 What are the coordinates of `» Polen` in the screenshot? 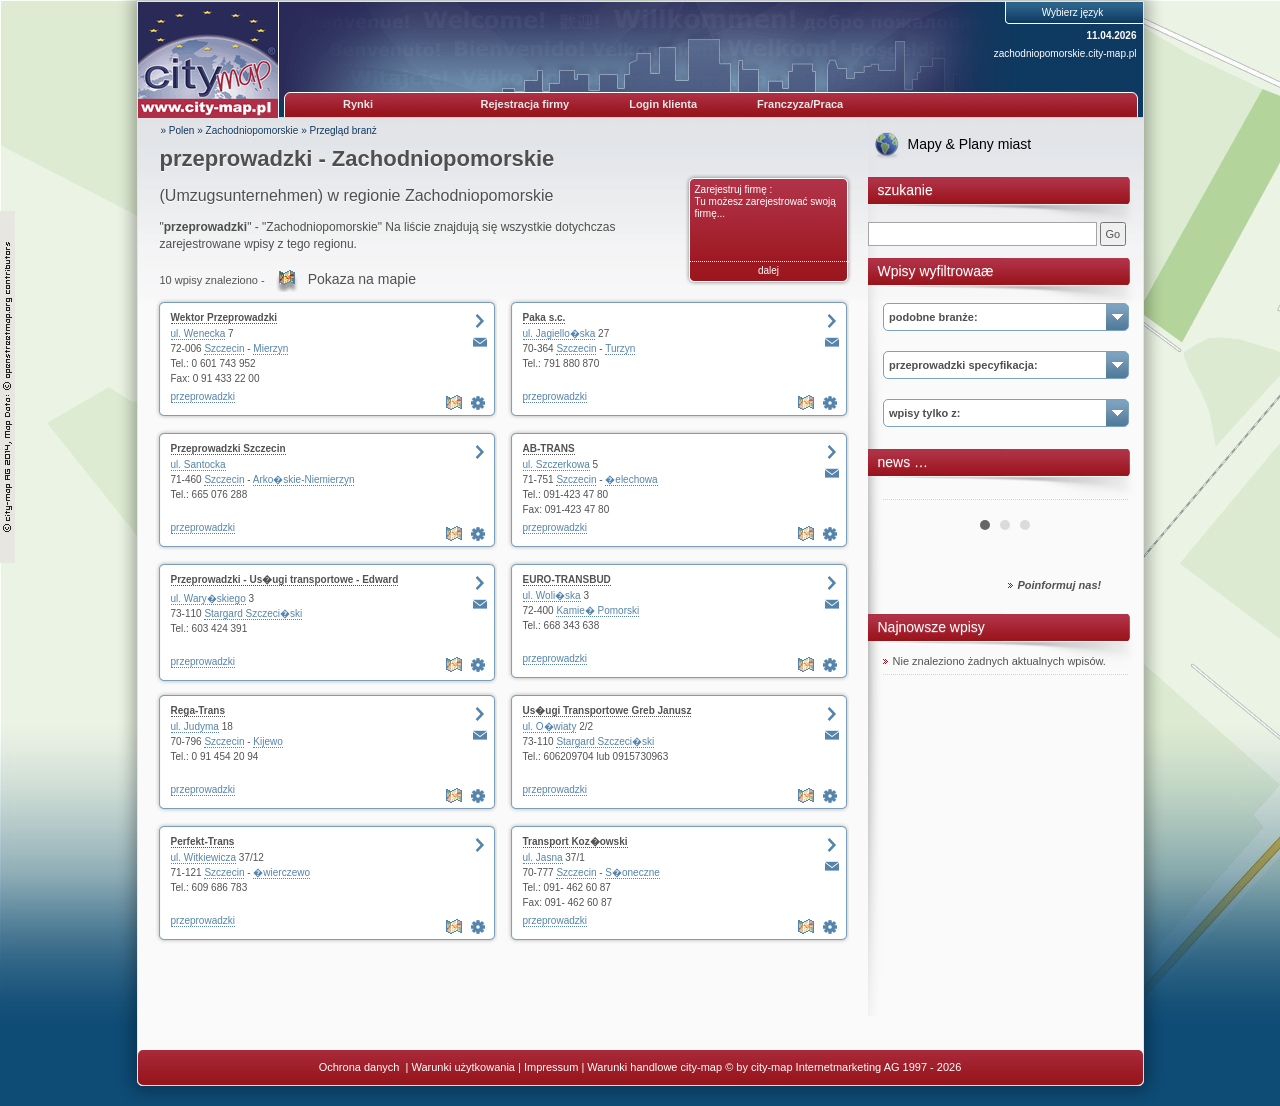 It's located at (178, 130).